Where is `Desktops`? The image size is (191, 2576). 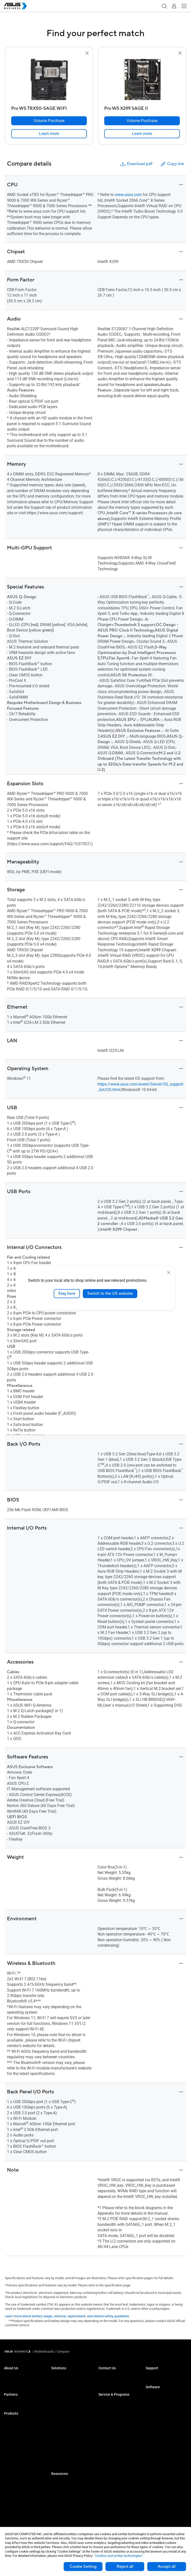
Desktops is located at coordinates (11, 2429).